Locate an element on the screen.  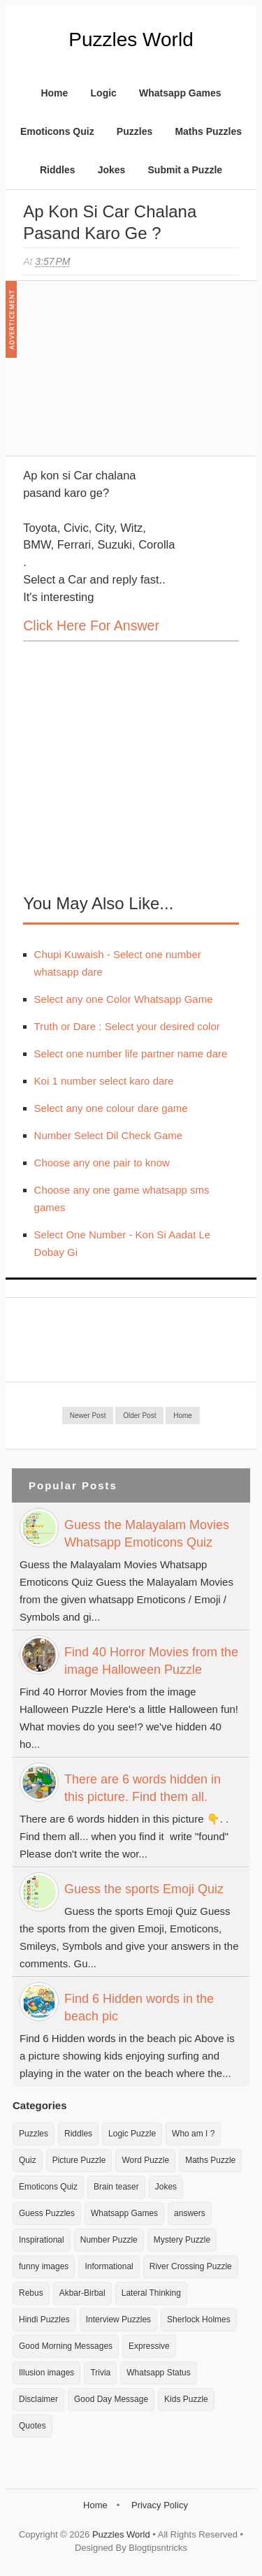
Whatsapp Status is located at coordinates (158, 2373).